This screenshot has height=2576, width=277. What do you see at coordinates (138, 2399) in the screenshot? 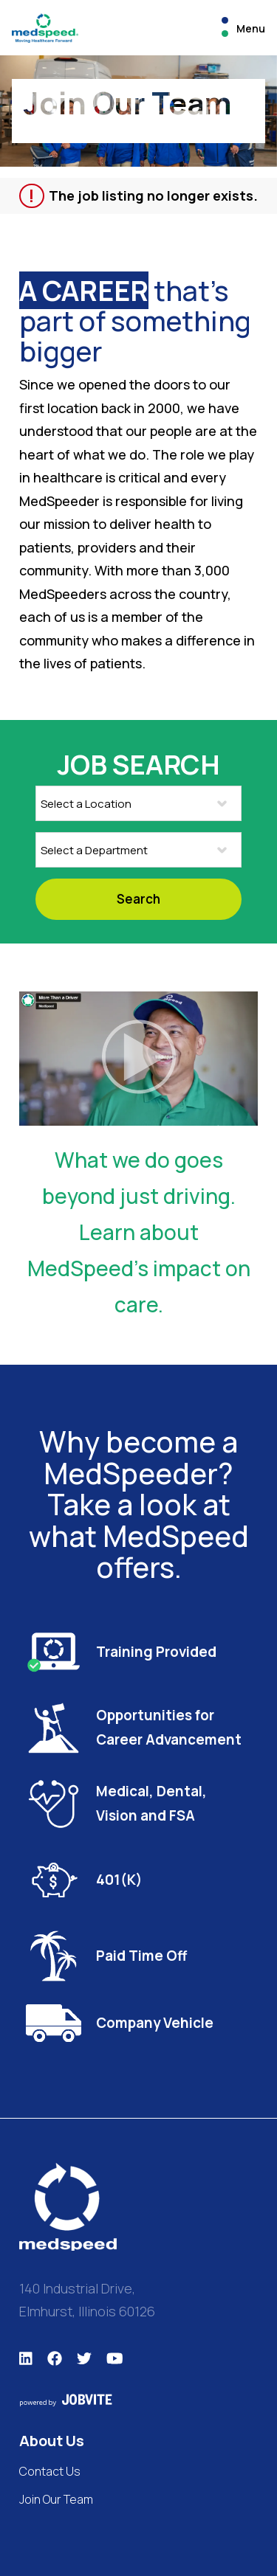
I see `[This site is powered by Jobvite]` at bounding box center [138, 2399].